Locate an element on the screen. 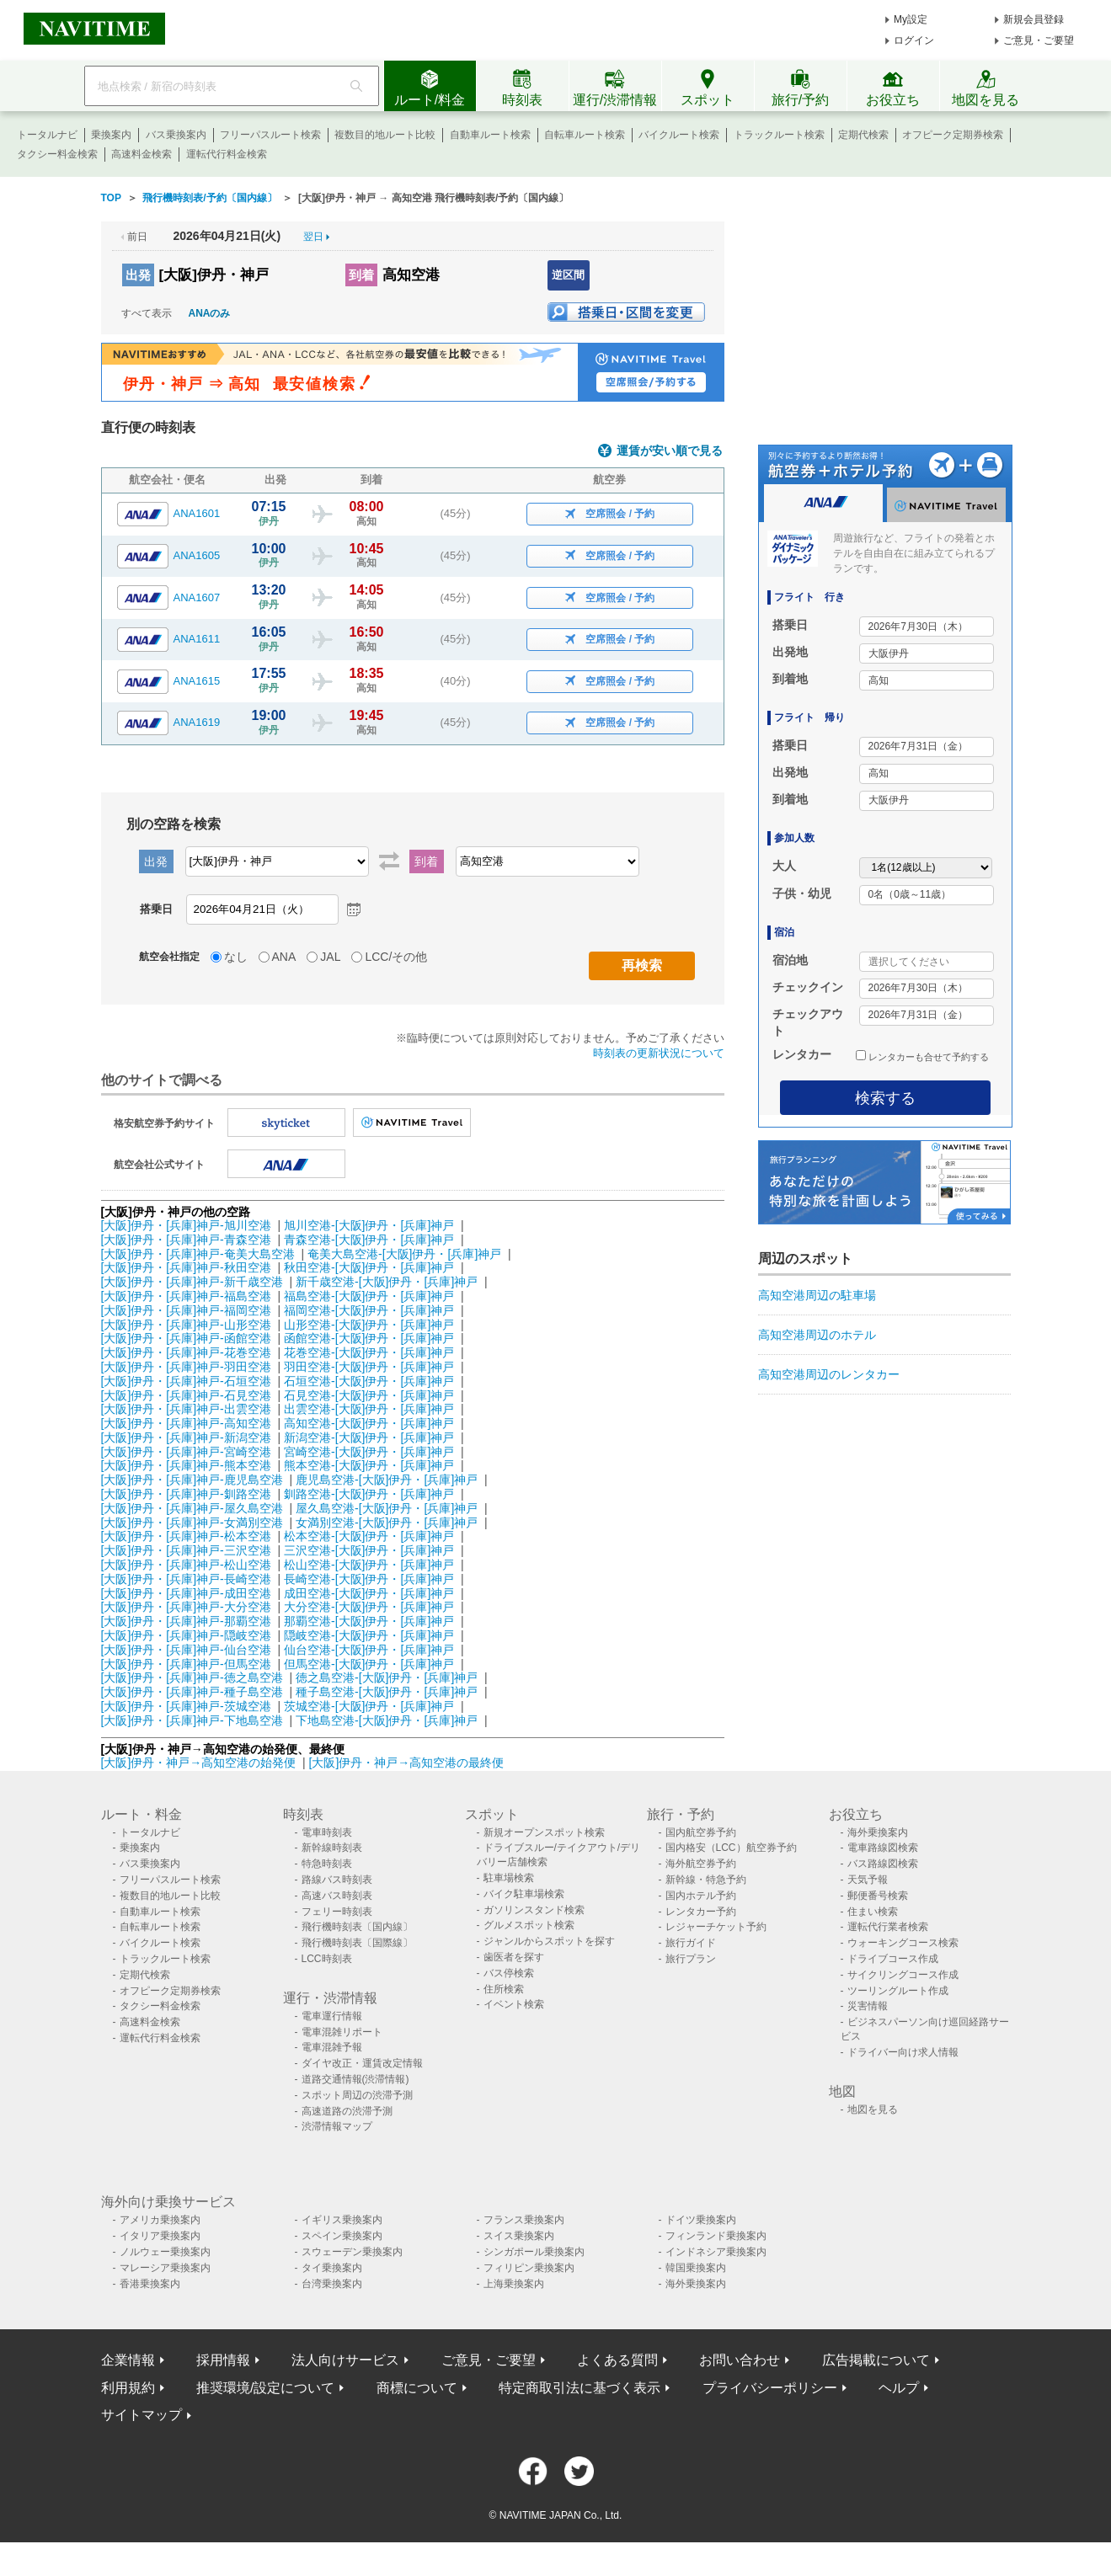  [大阪]伊丹・[兵庫]神戸-那覇空港 is located at coordinates (186, 1621).